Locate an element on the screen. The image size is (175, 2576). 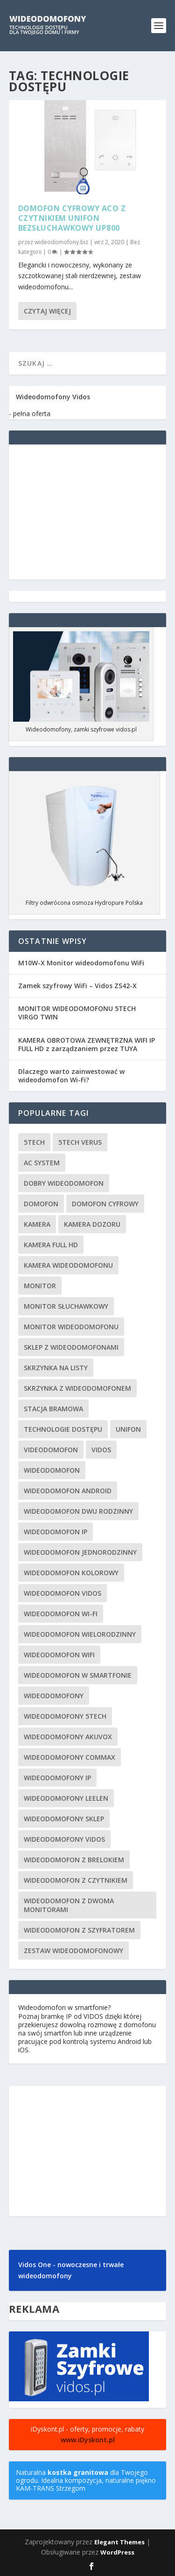
kamera Full HD [kamera Full HD (2 elementy)] is located at coordinates (51, 1244).